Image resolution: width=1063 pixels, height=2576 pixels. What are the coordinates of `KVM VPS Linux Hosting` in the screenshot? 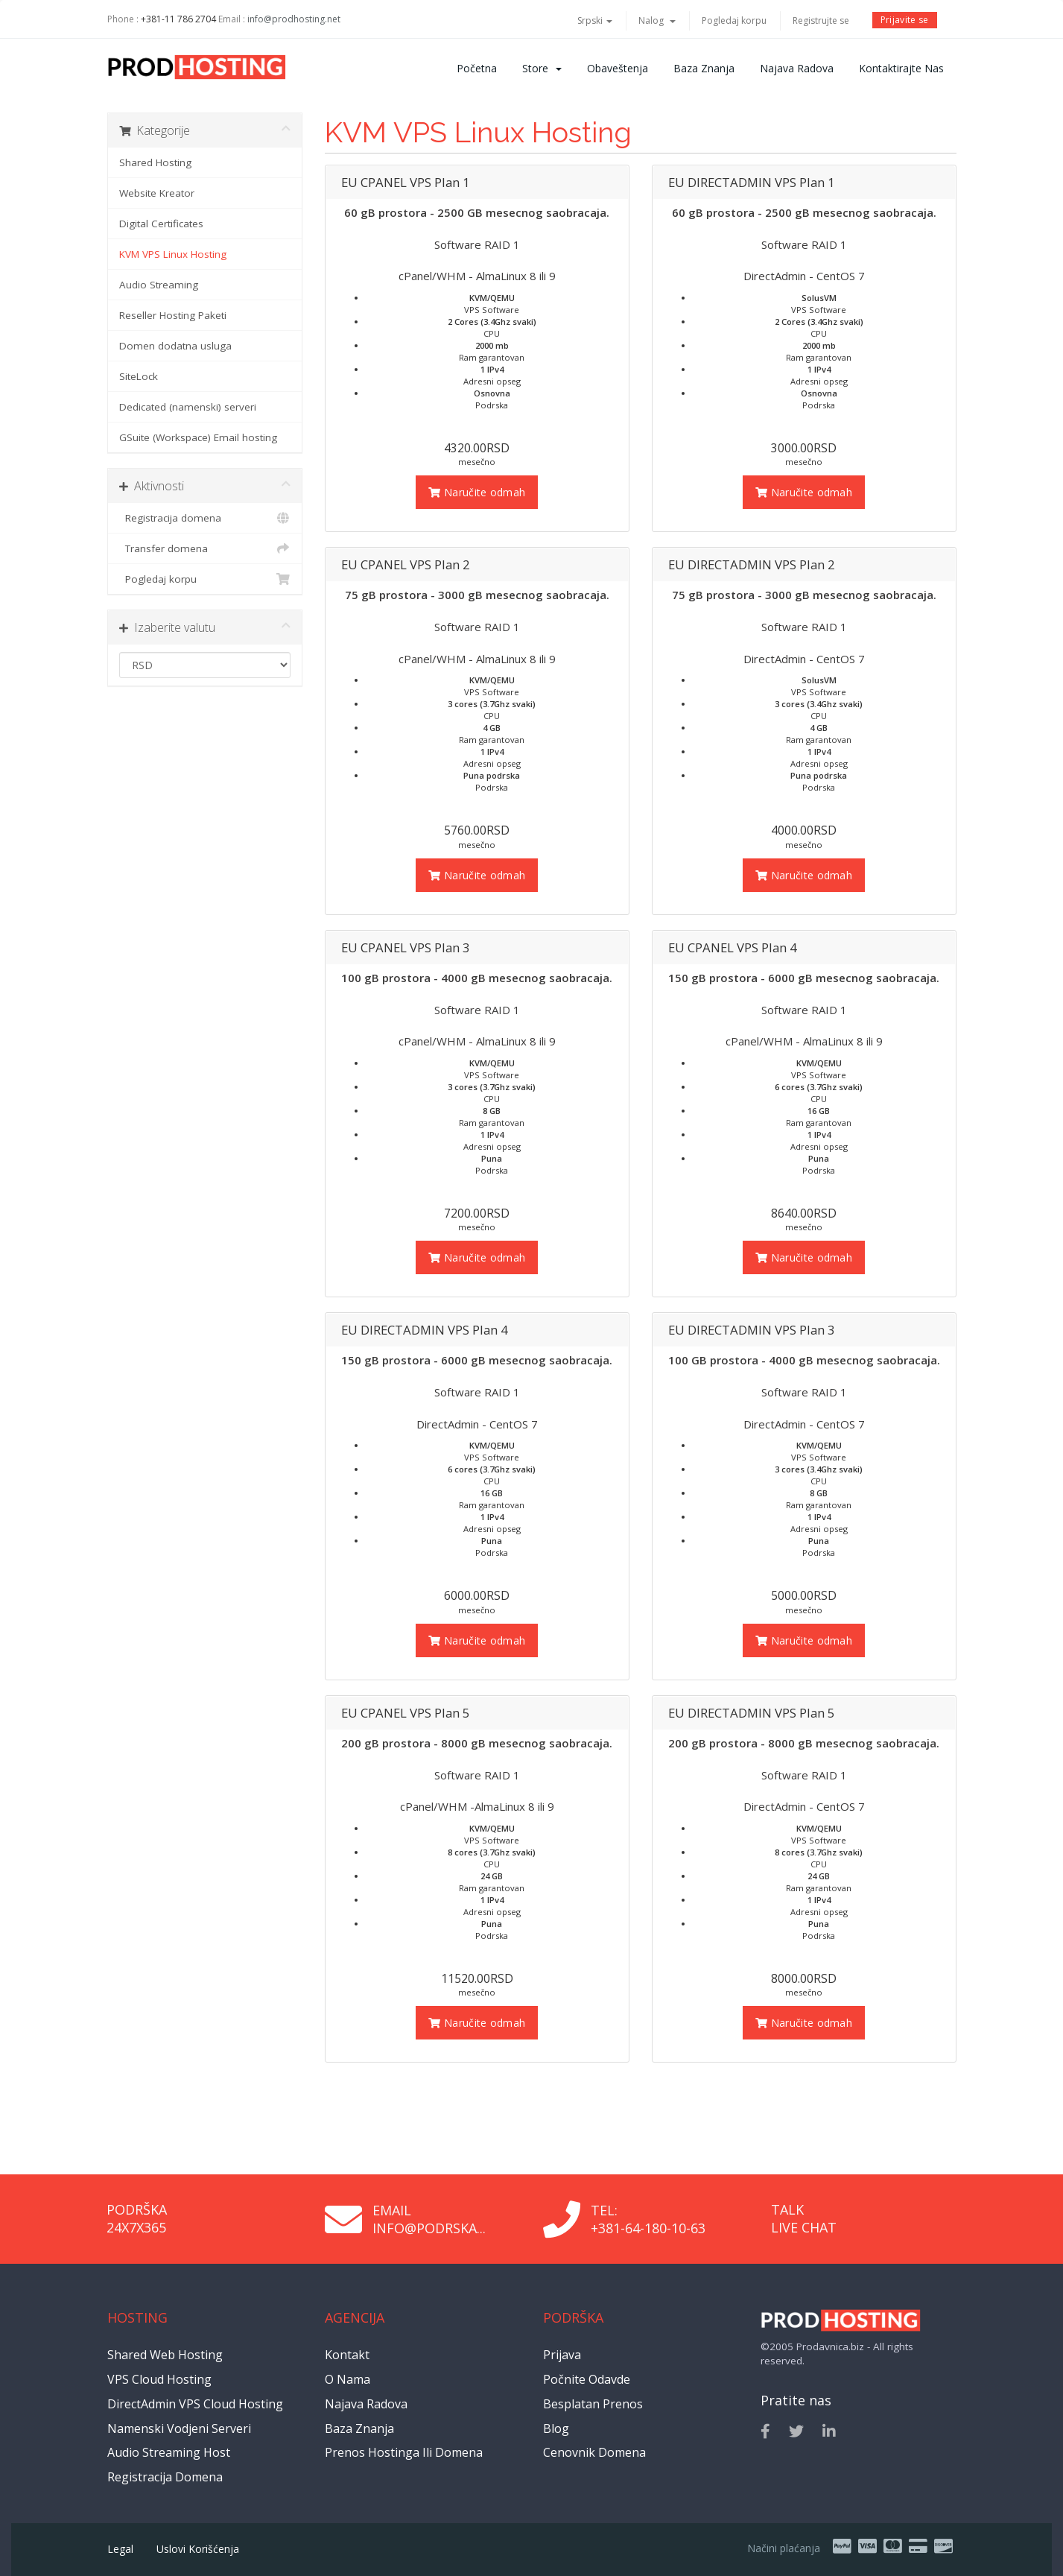 It's located at (172, 254).